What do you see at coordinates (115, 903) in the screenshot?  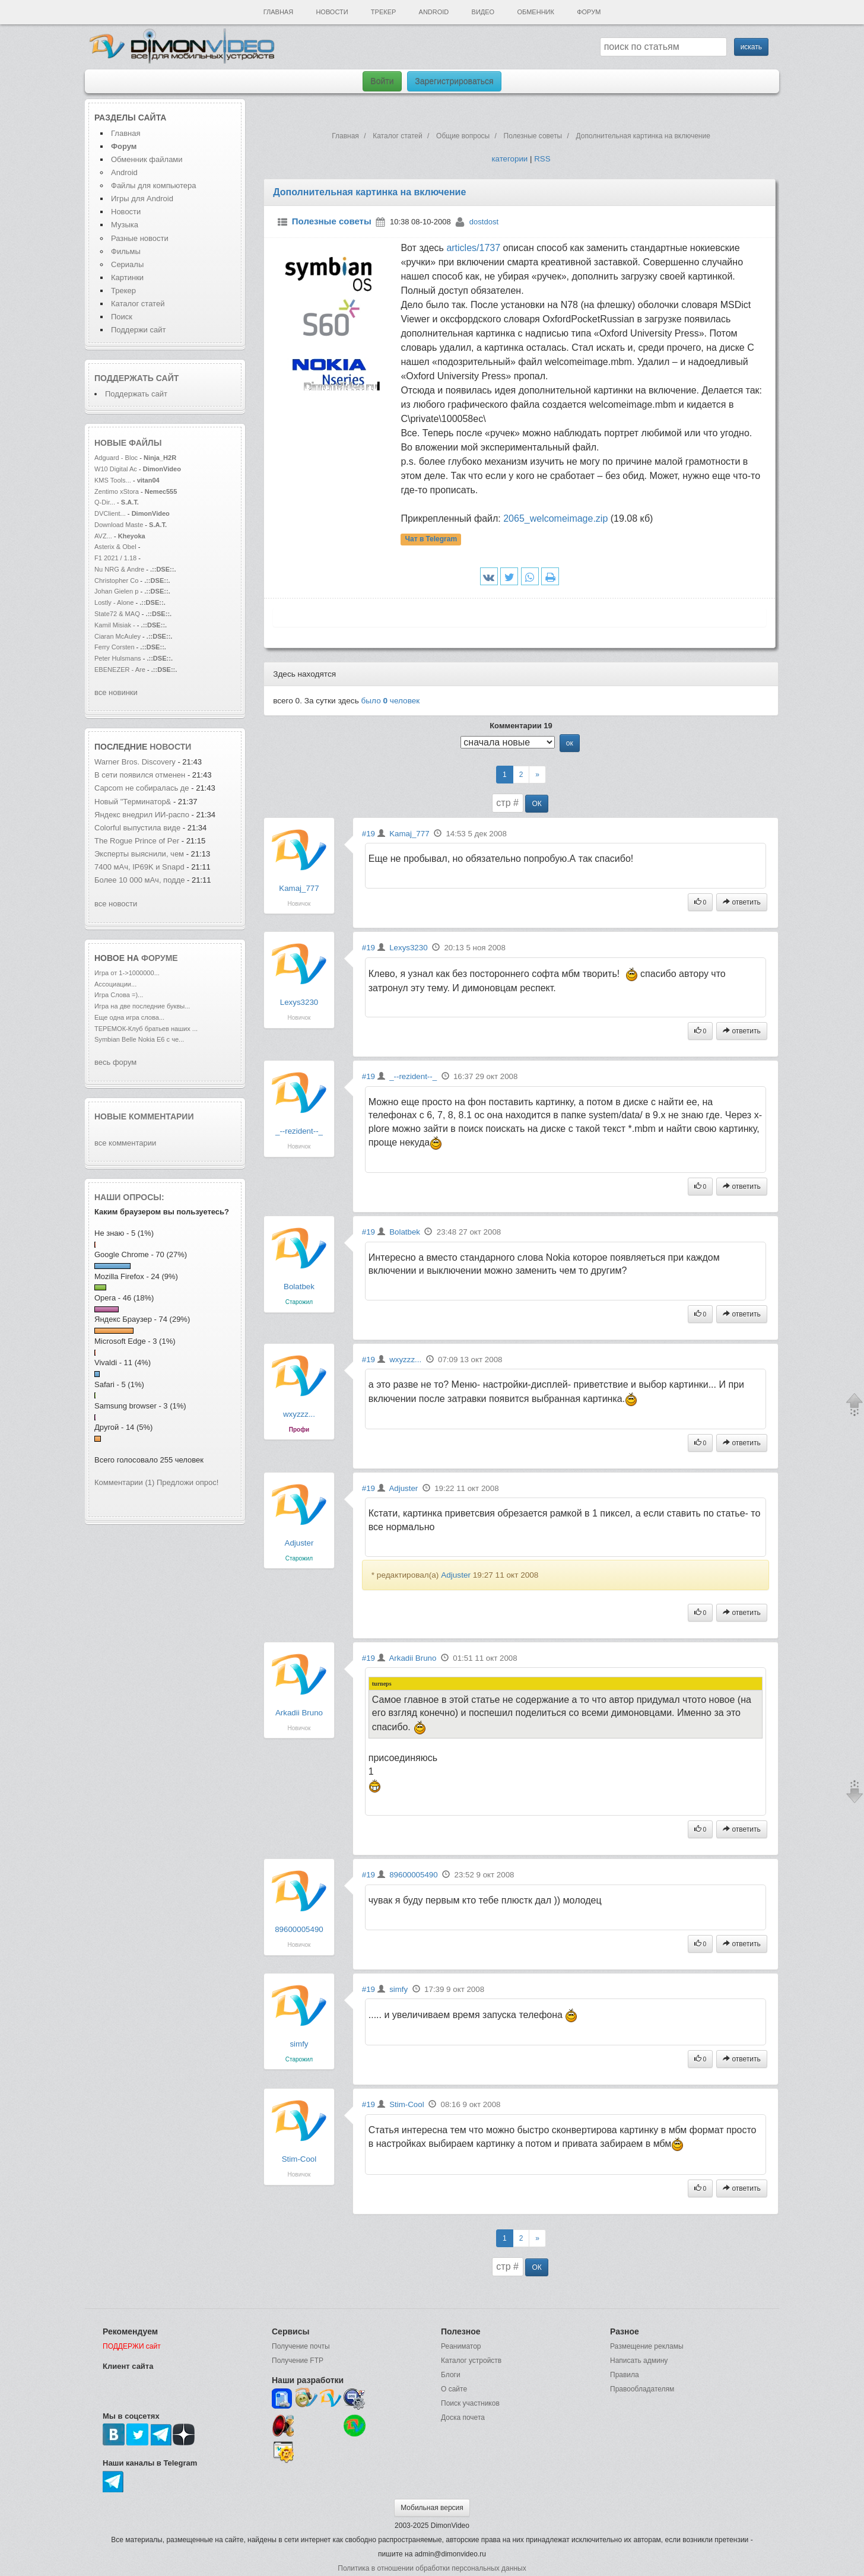 I see `все новости` at bounding box center [115, 903].